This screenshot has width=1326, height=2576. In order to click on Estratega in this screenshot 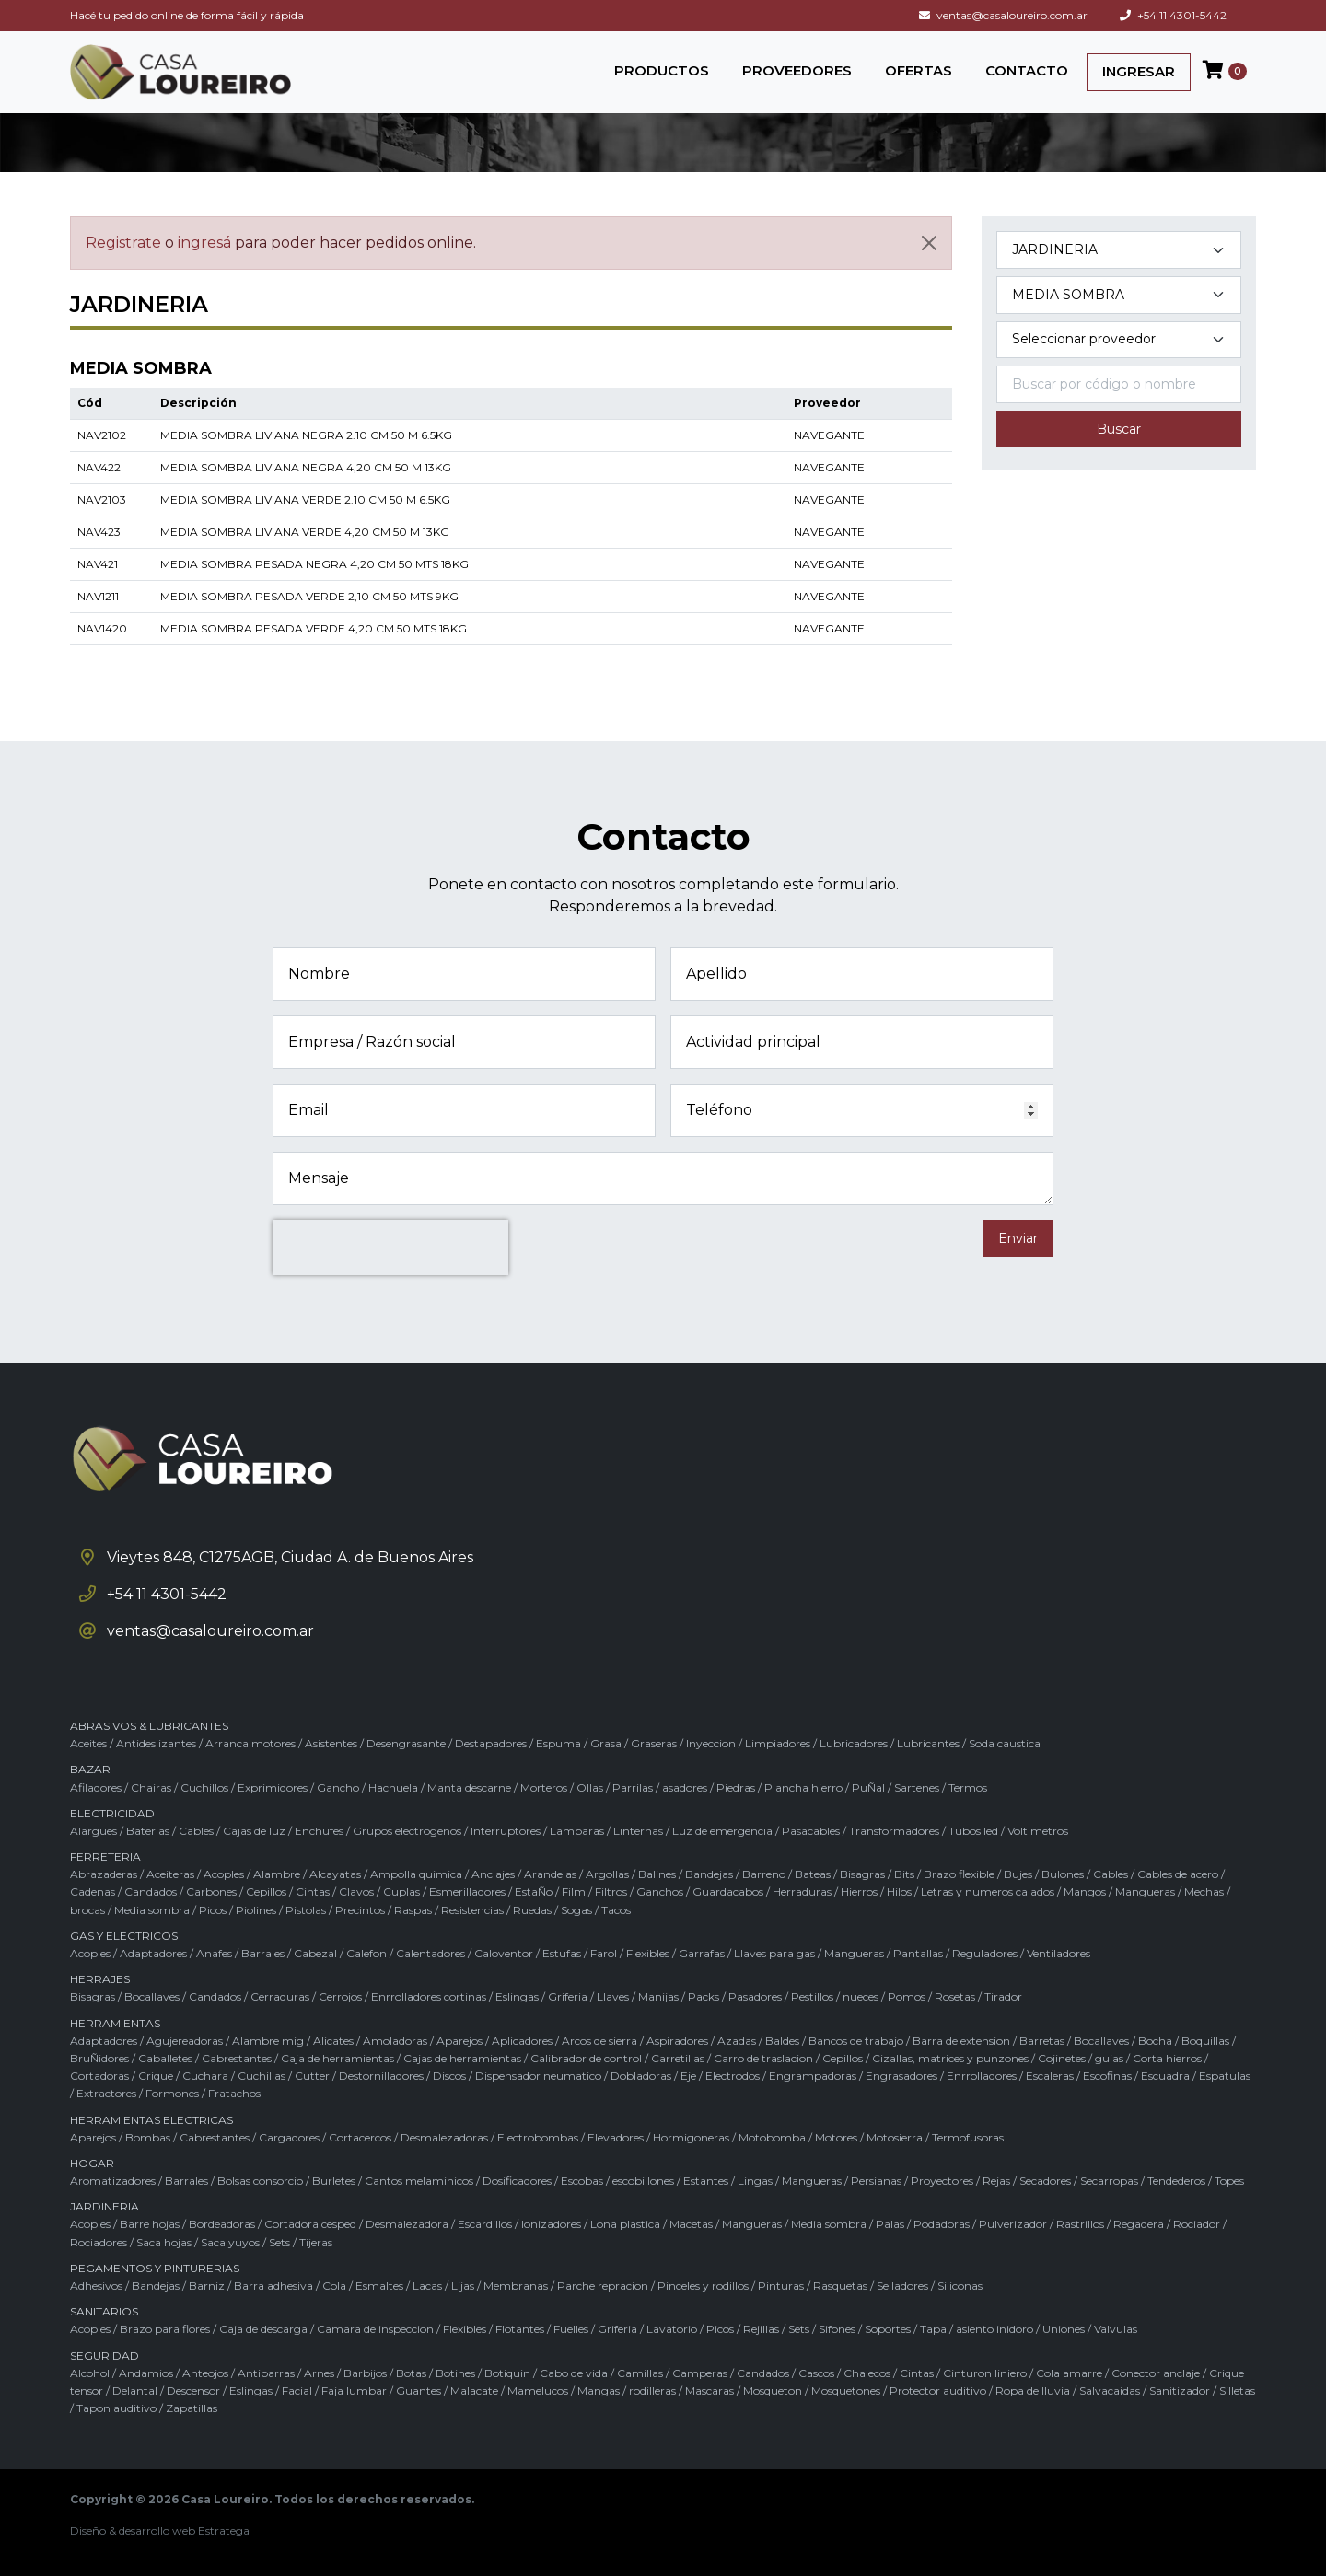, I will do `click(224, 2530)`.